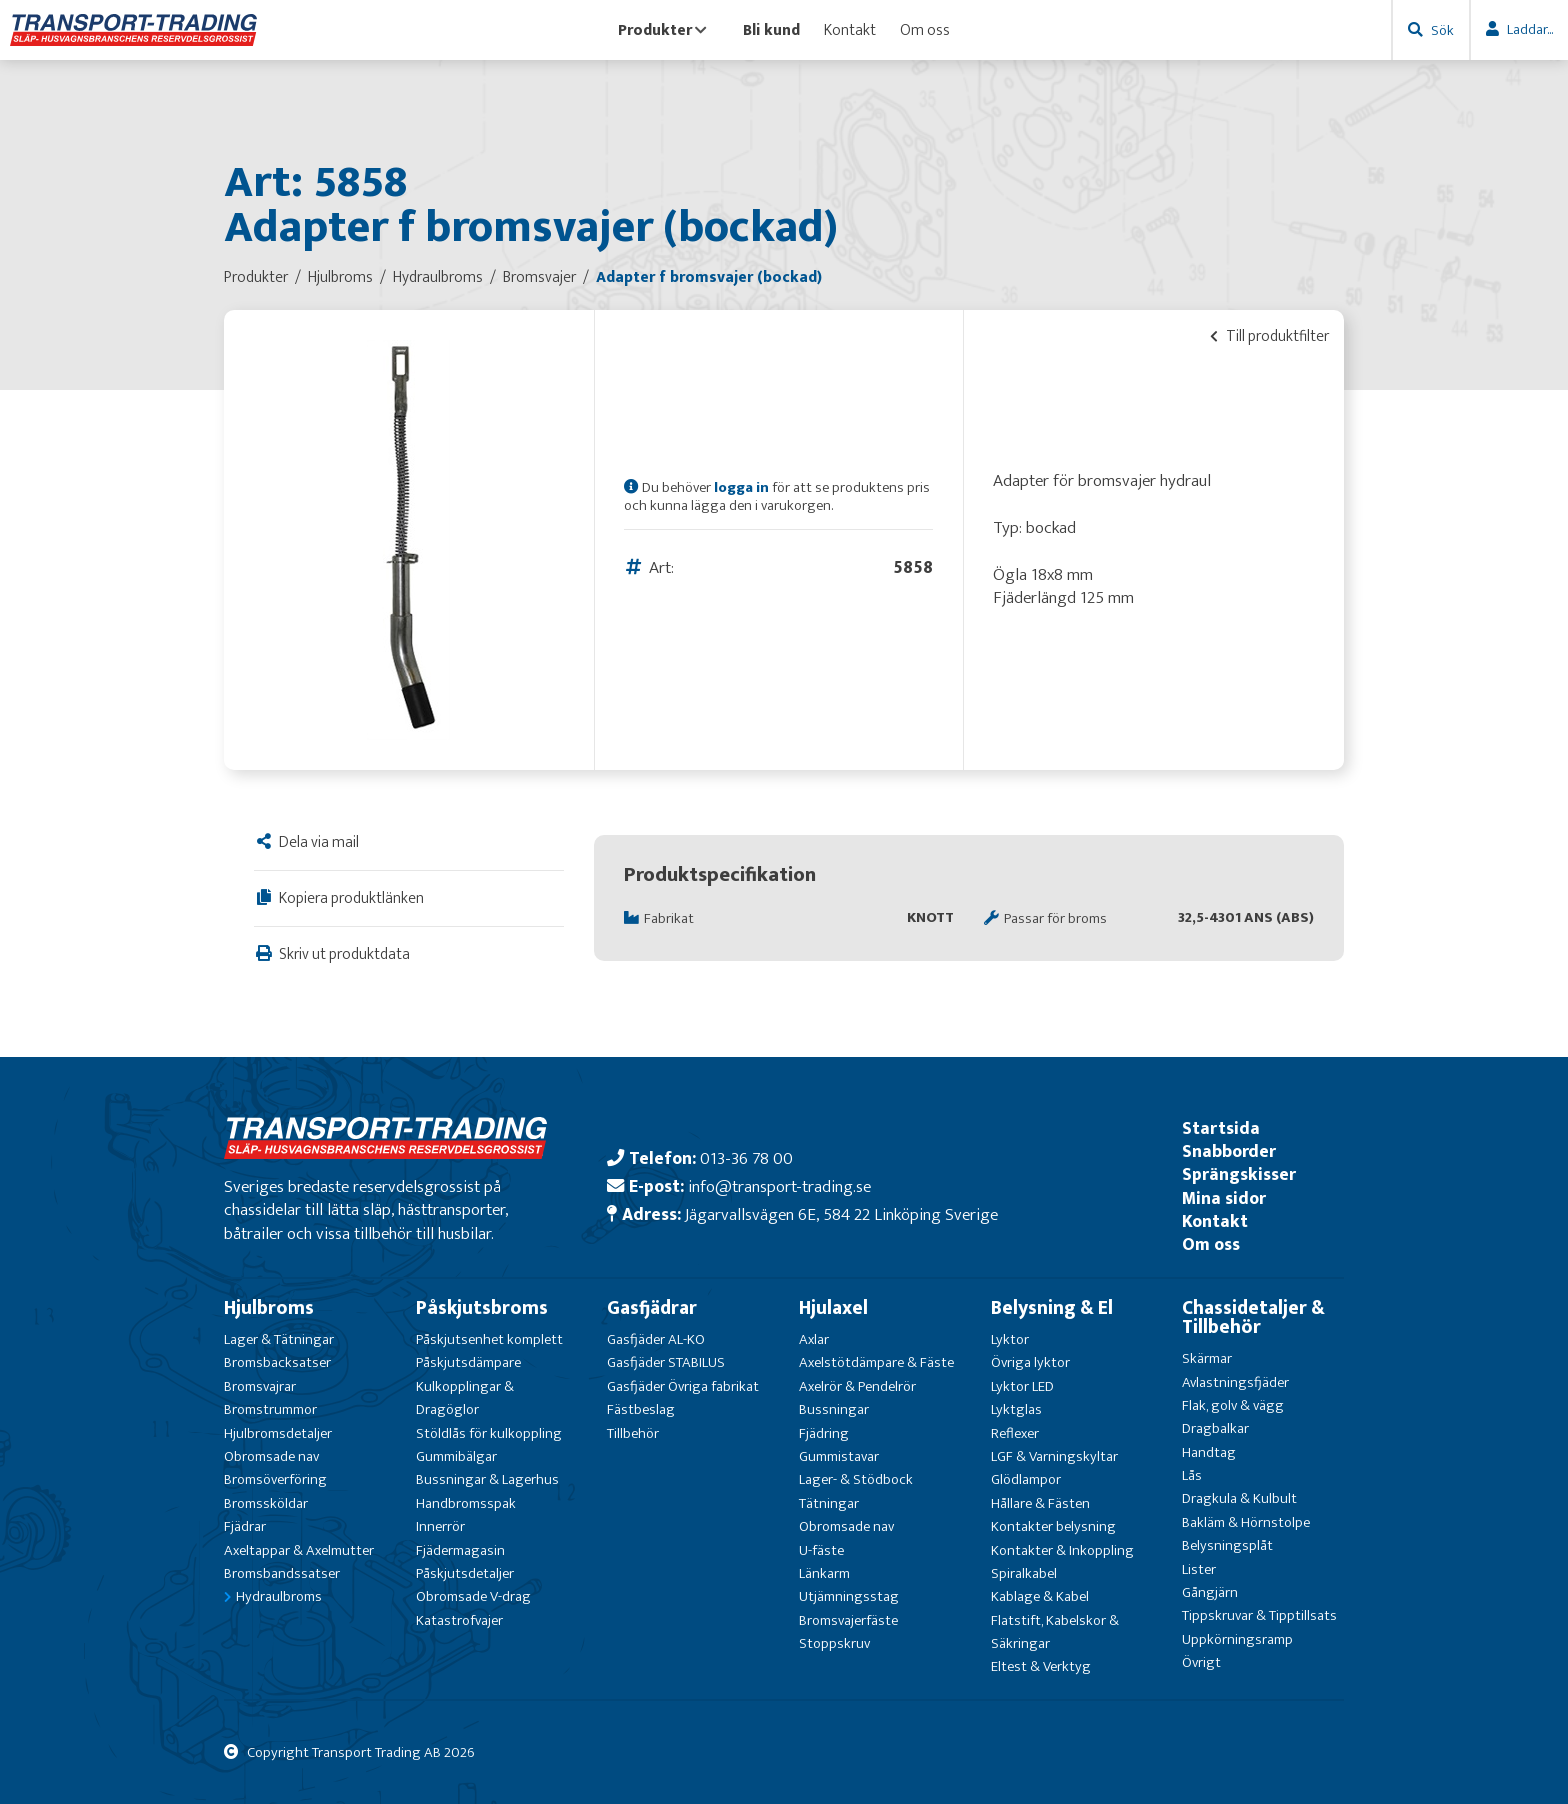 Image resolution: width=1568 pixels, height=1804 pixels. Describe the element at coordinates (1030, 1362) in the screenshot. I see `Övriga lyktor` at that location.